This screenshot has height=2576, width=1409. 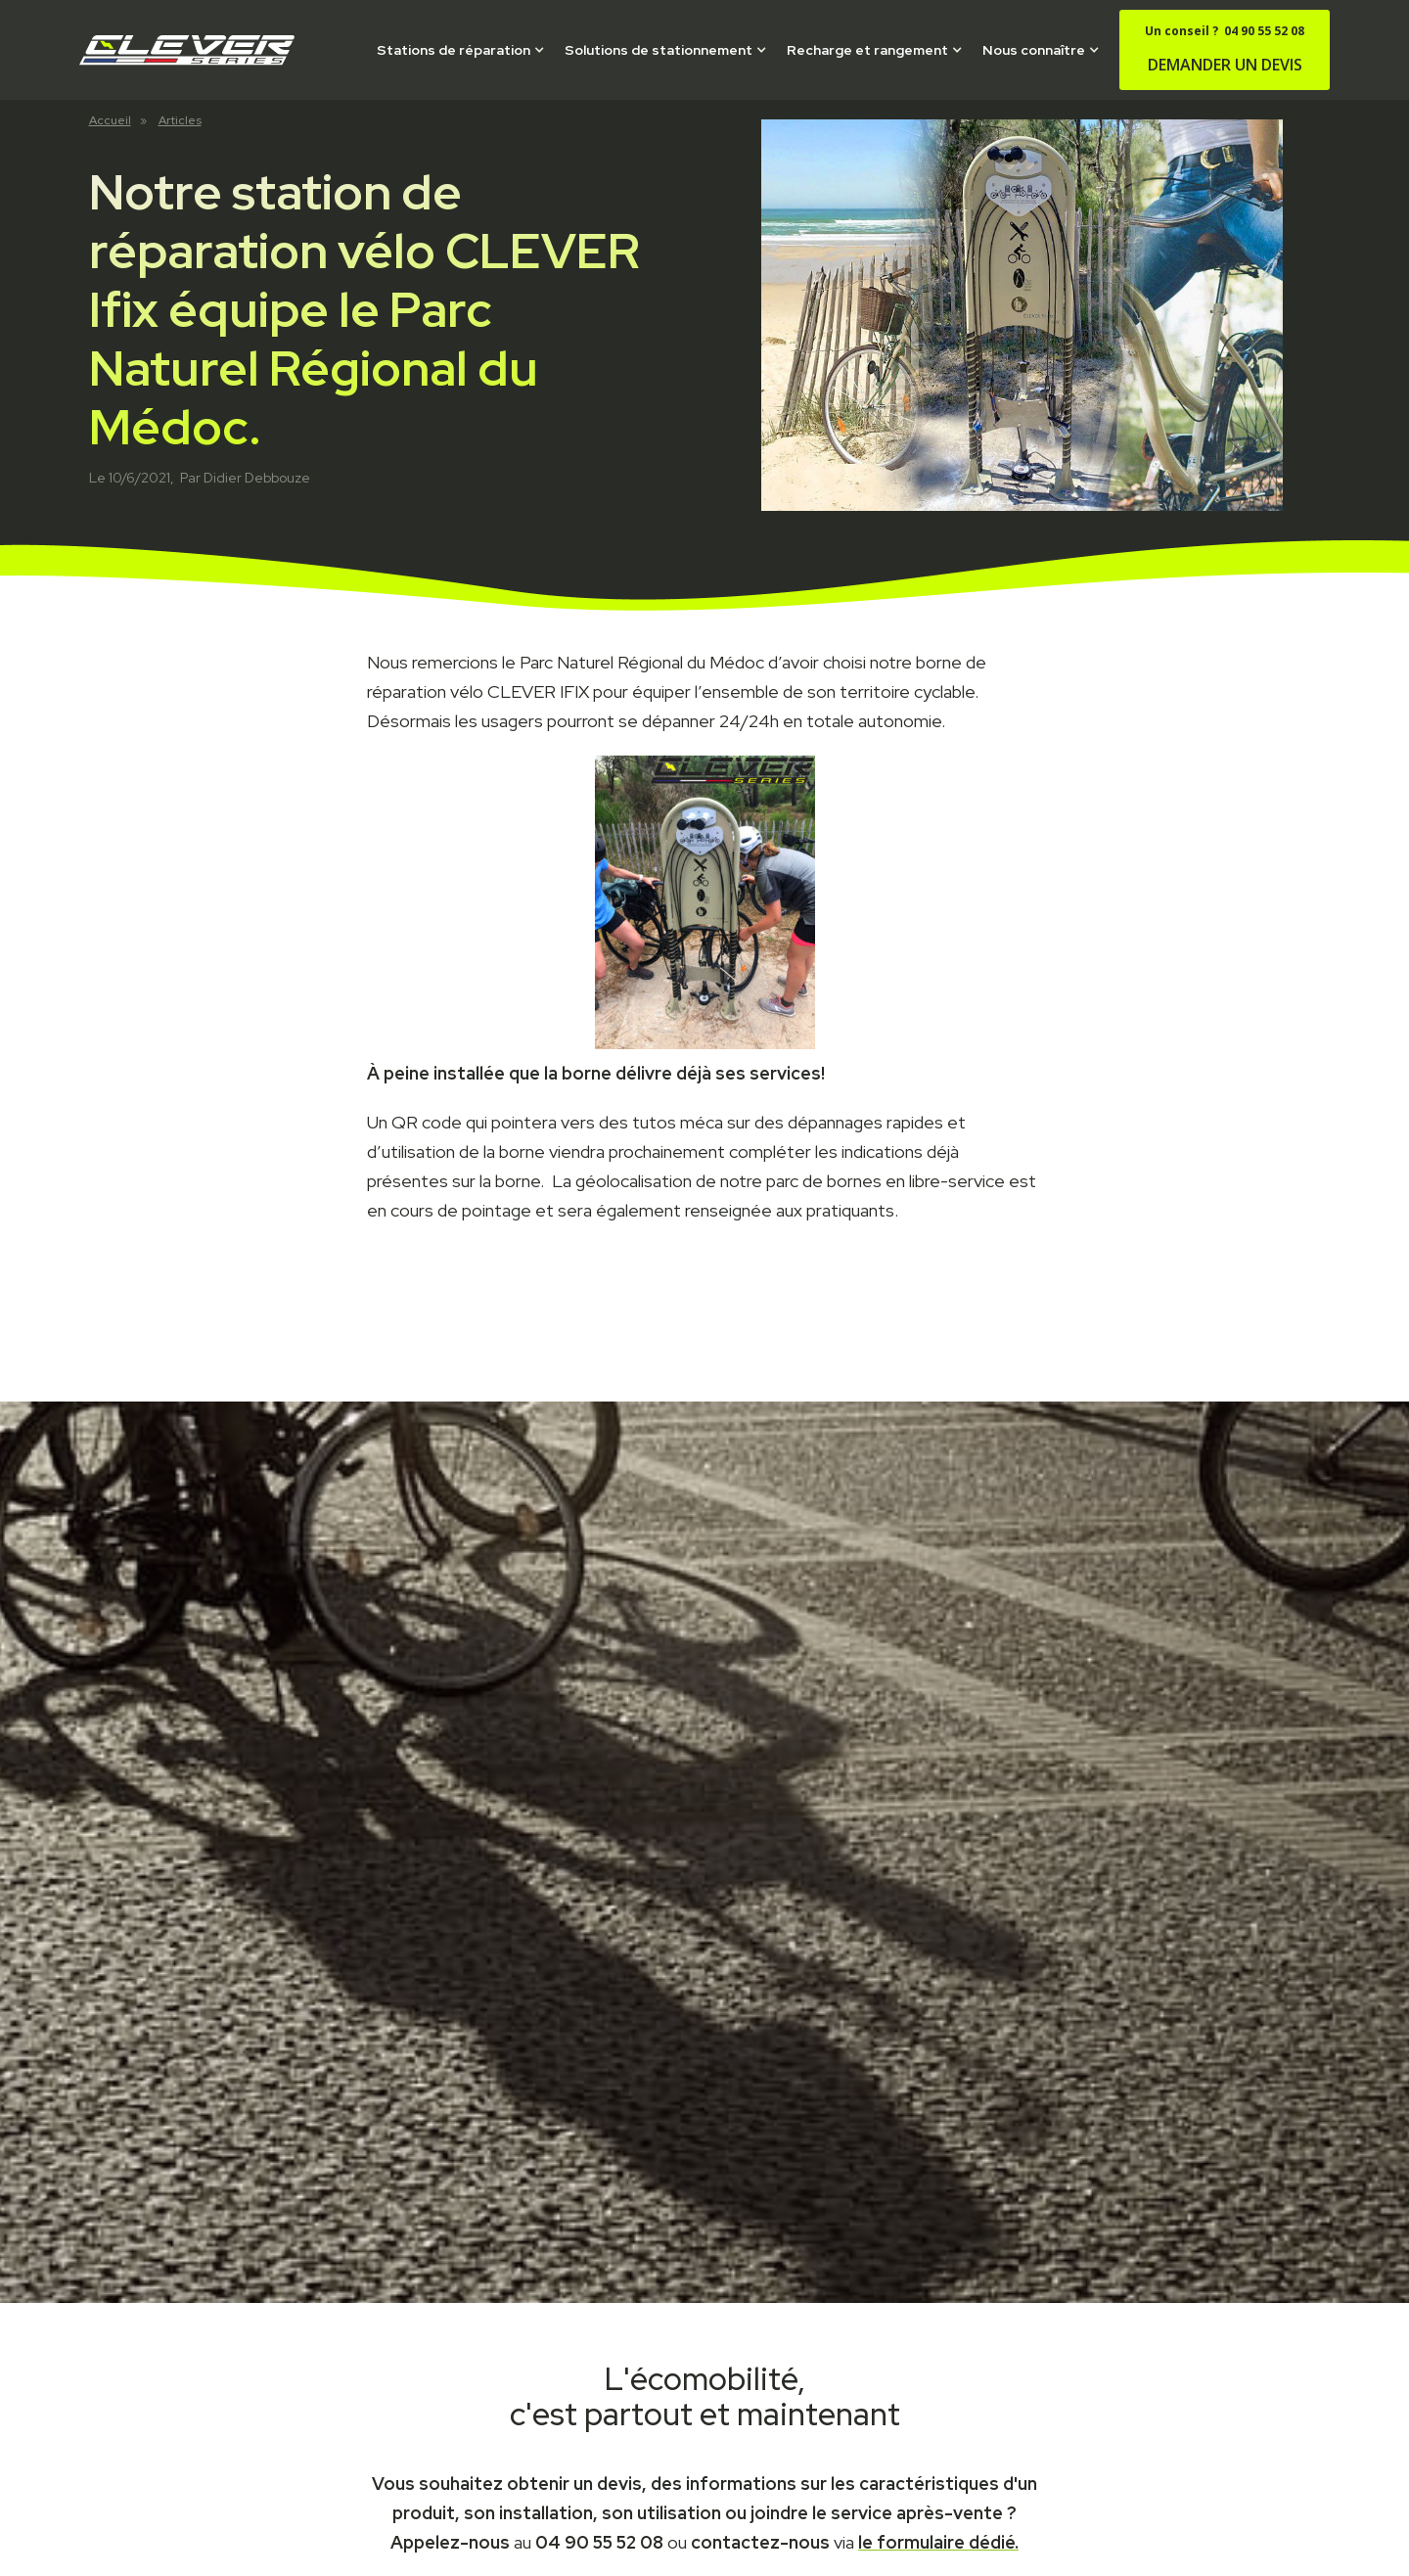 I want to click on Solutions de stationnement, so click(x=658, y=50).